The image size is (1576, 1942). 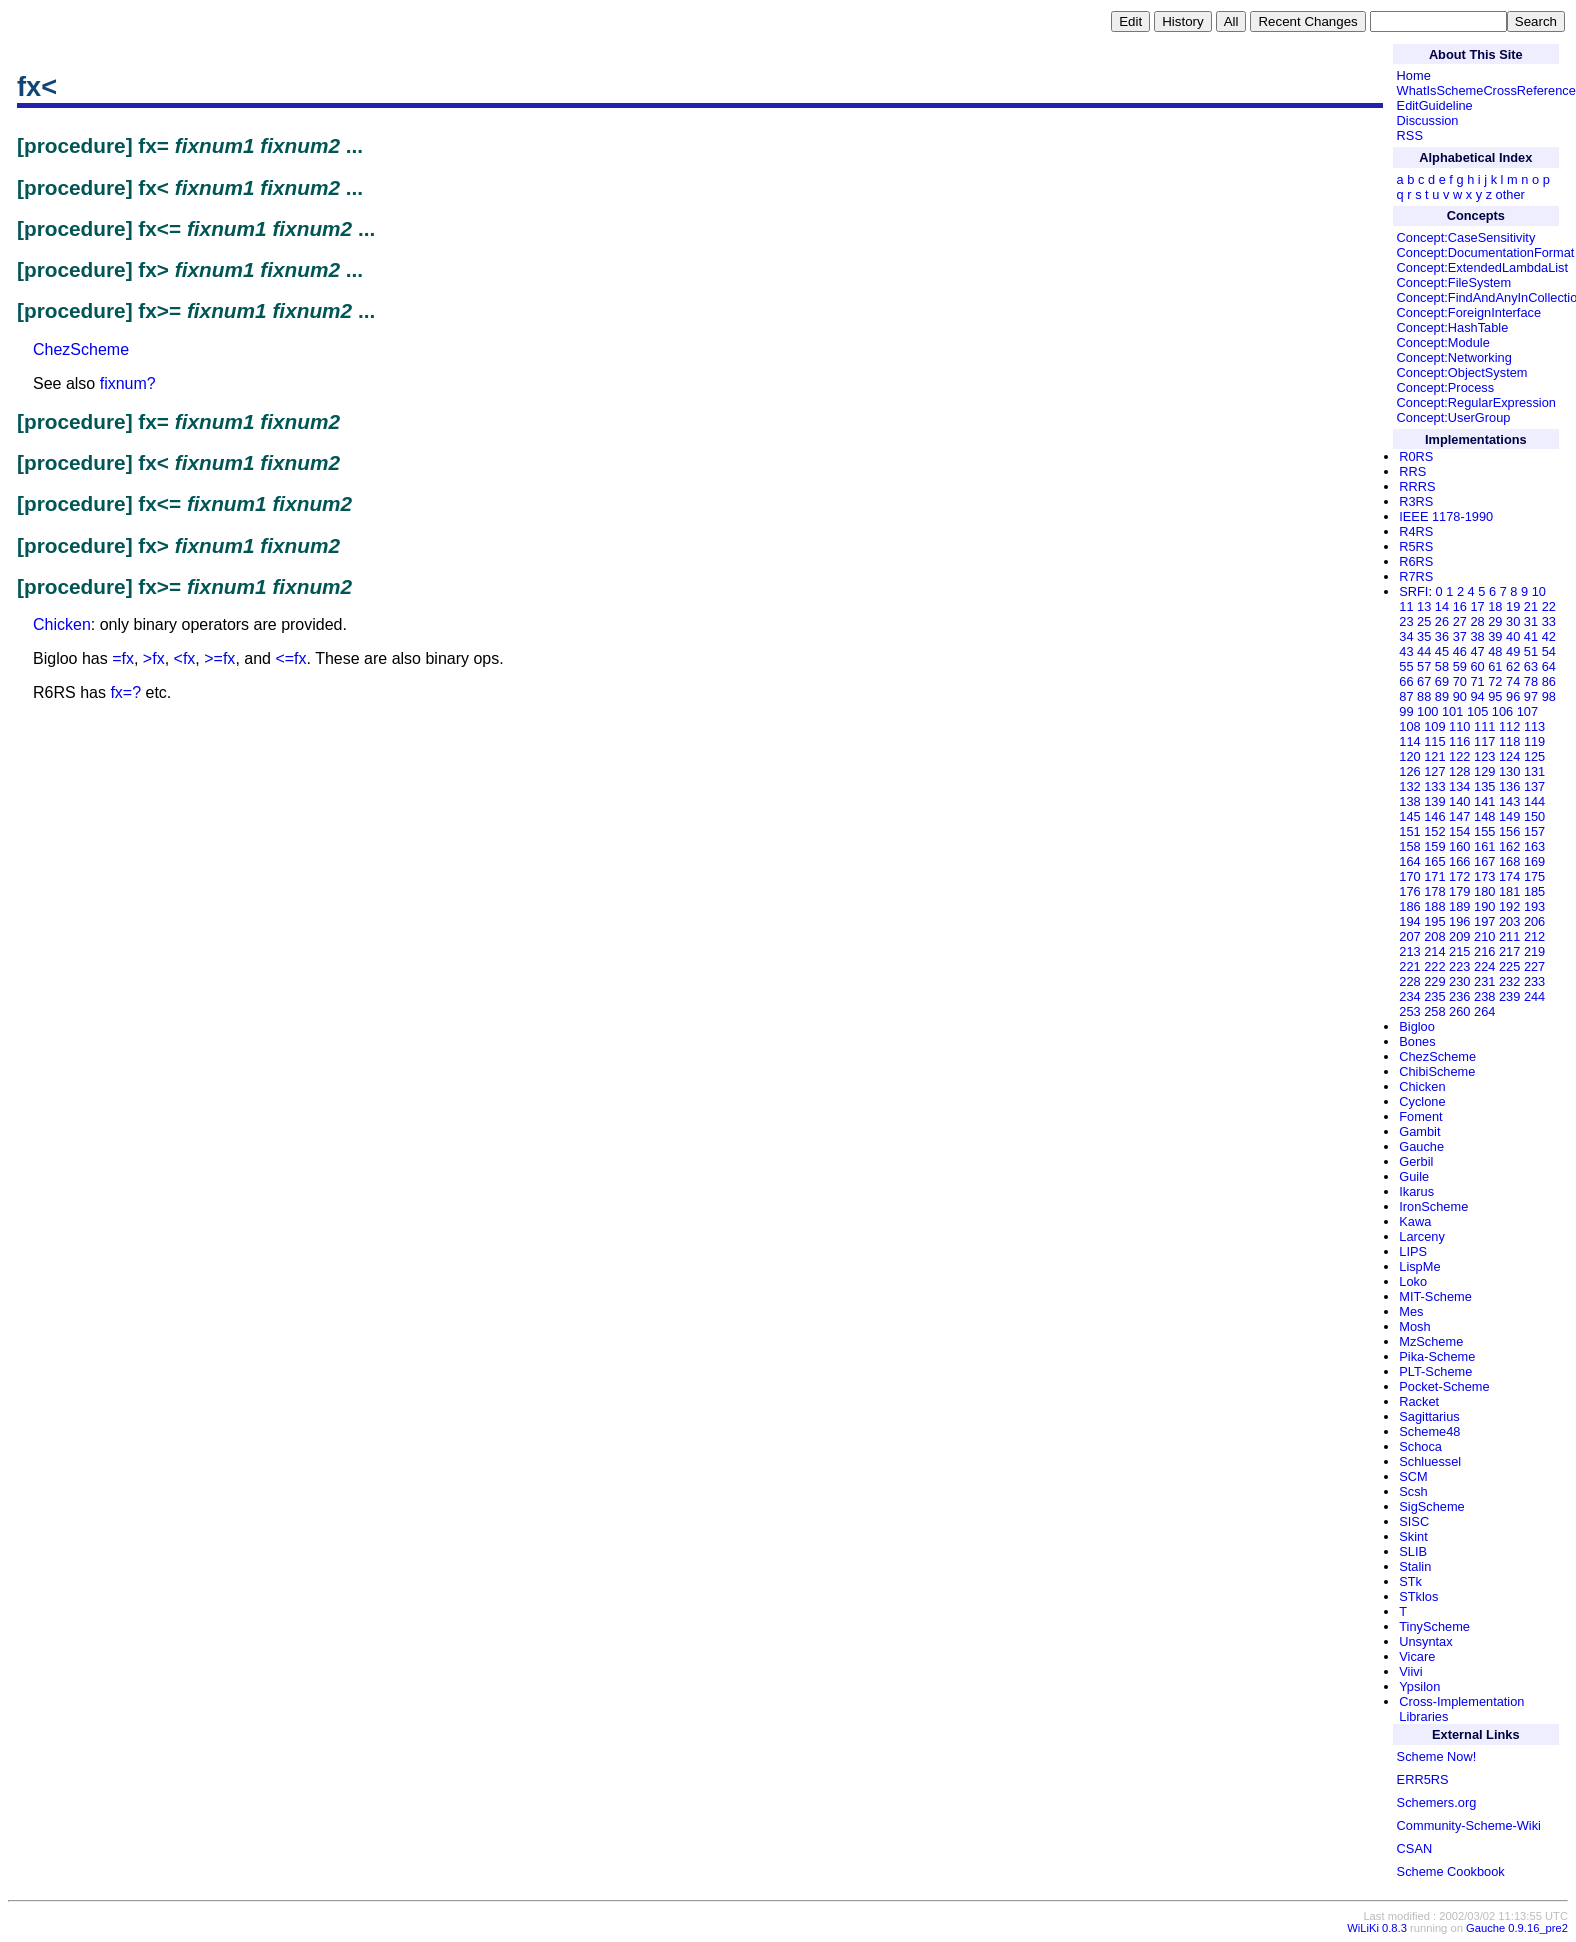 I want to click on 222, so click(x=1434, y=966).